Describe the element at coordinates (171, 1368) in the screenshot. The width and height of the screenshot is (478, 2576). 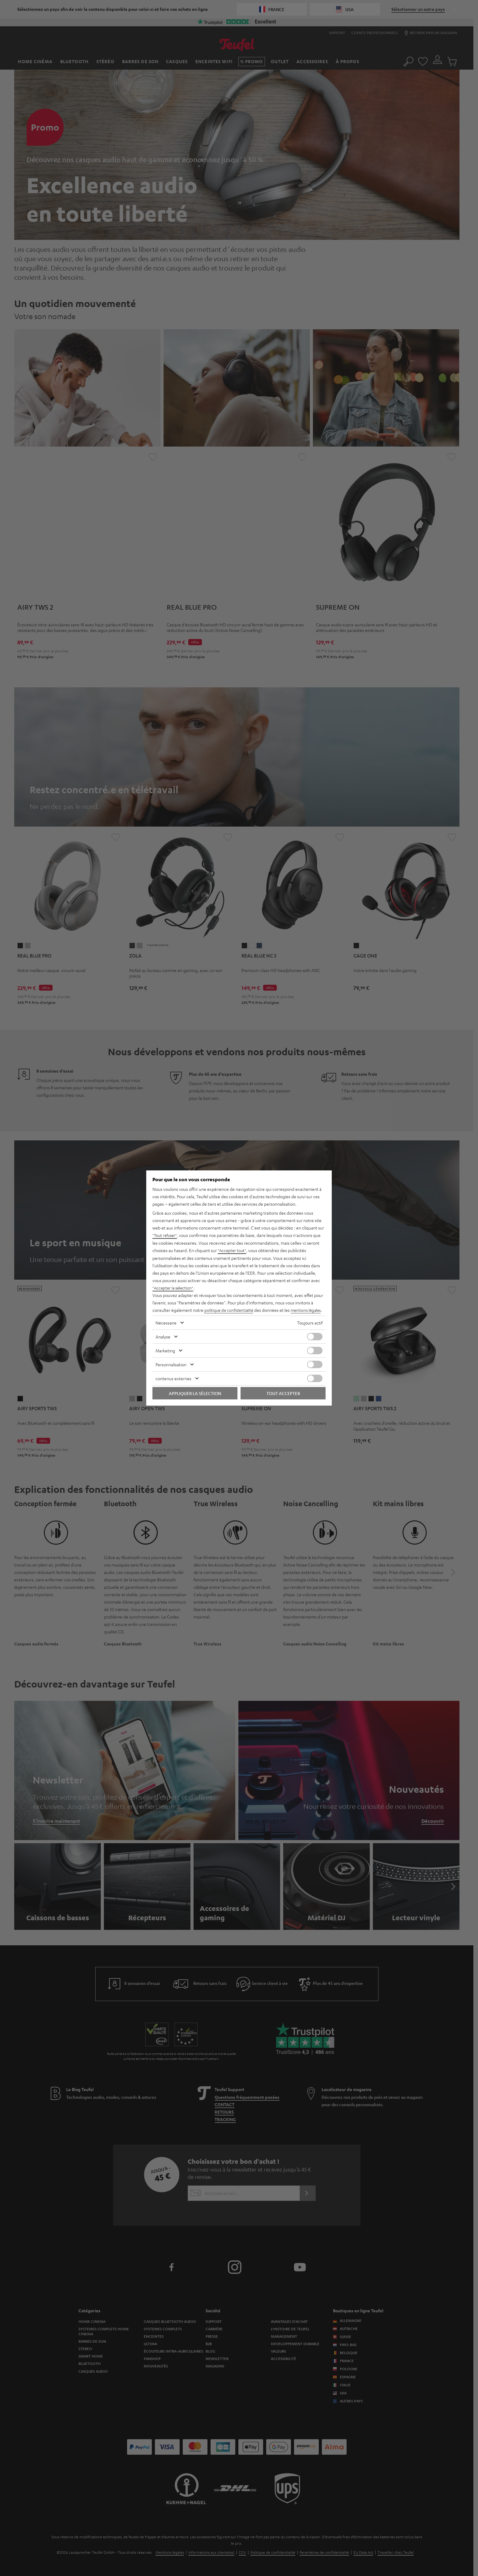
I see `Personnalisation` at that location.